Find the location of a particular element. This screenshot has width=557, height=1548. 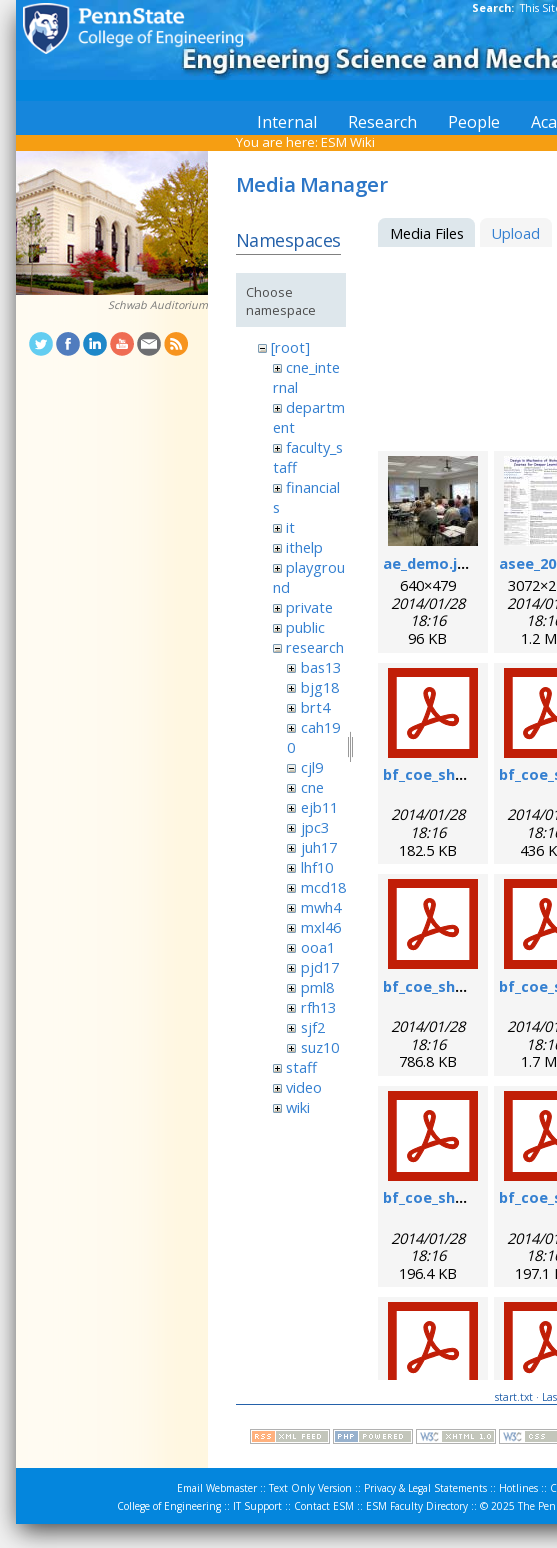

juh17 is located at coordinates (319, 847).